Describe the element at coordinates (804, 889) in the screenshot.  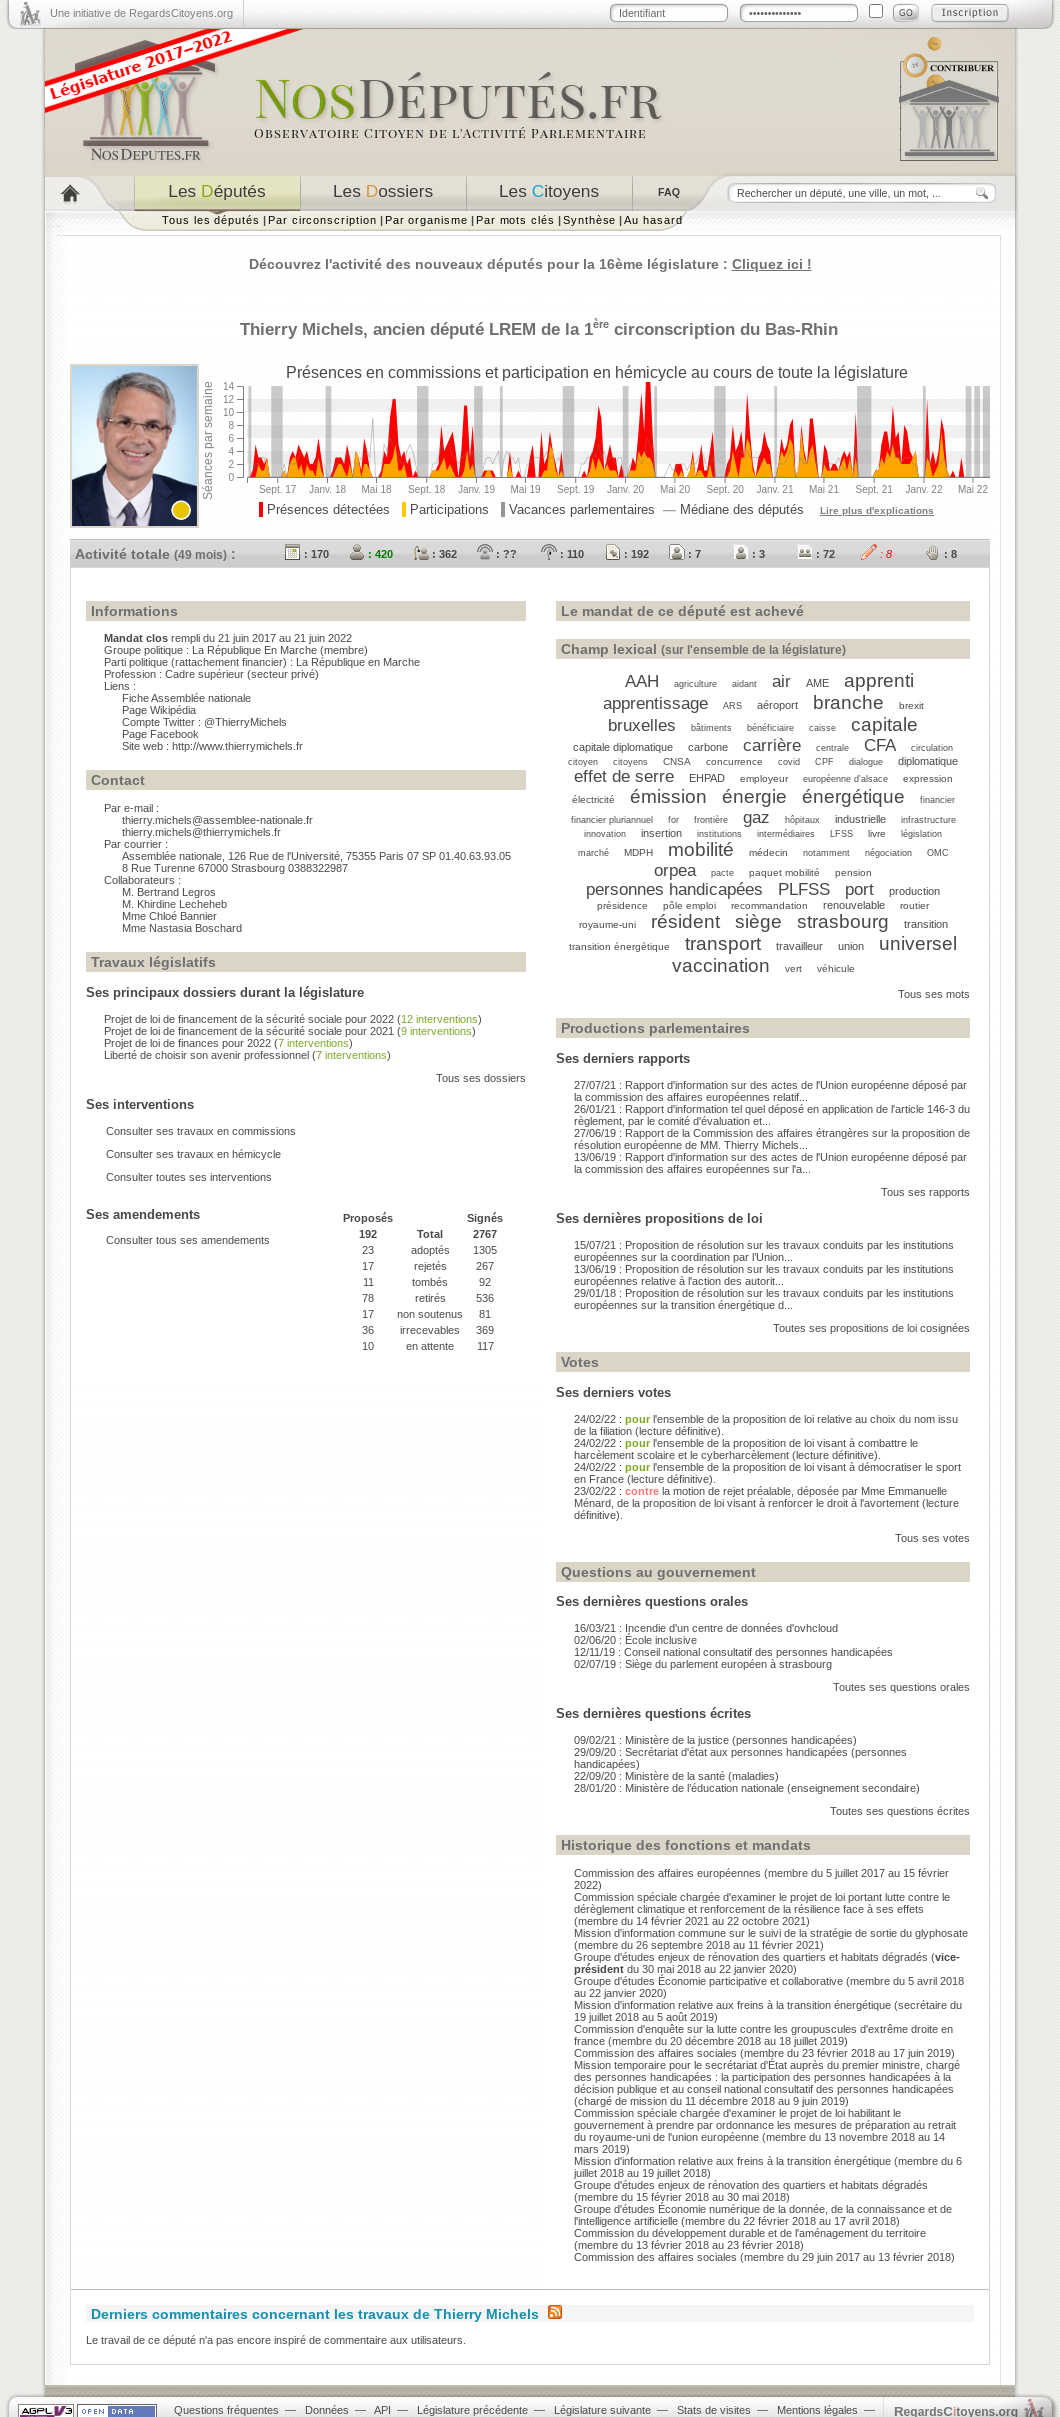
I see `PLFSS` at that location.